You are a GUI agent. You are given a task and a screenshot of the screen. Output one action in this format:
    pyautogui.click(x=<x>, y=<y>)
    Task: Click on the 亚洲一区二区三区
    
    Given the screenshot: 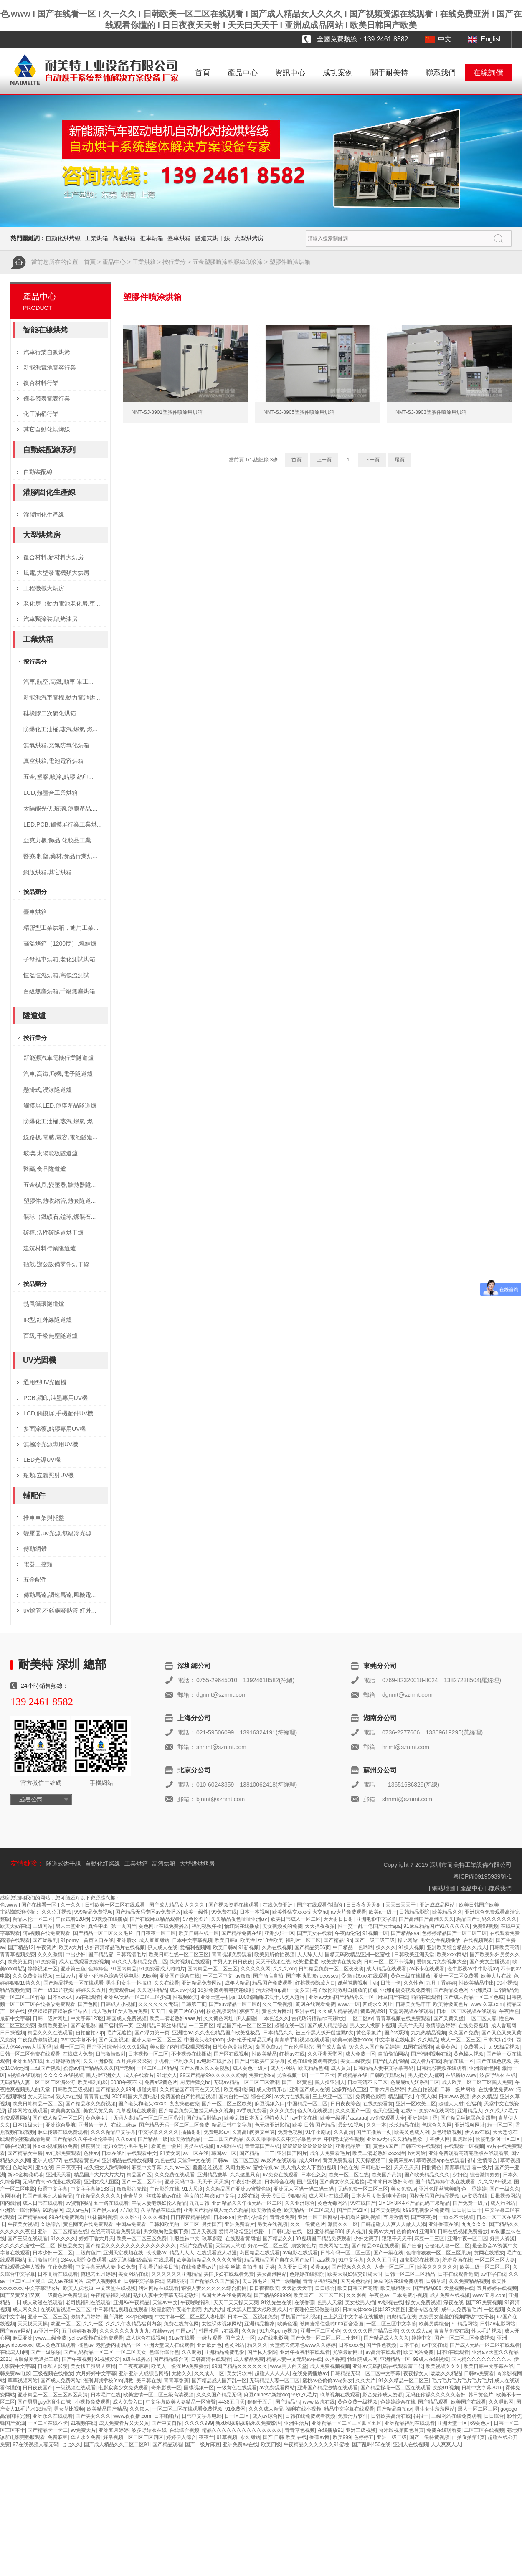 What is the action you would take?
    pyautogui.click(x=48, y=2317)
    